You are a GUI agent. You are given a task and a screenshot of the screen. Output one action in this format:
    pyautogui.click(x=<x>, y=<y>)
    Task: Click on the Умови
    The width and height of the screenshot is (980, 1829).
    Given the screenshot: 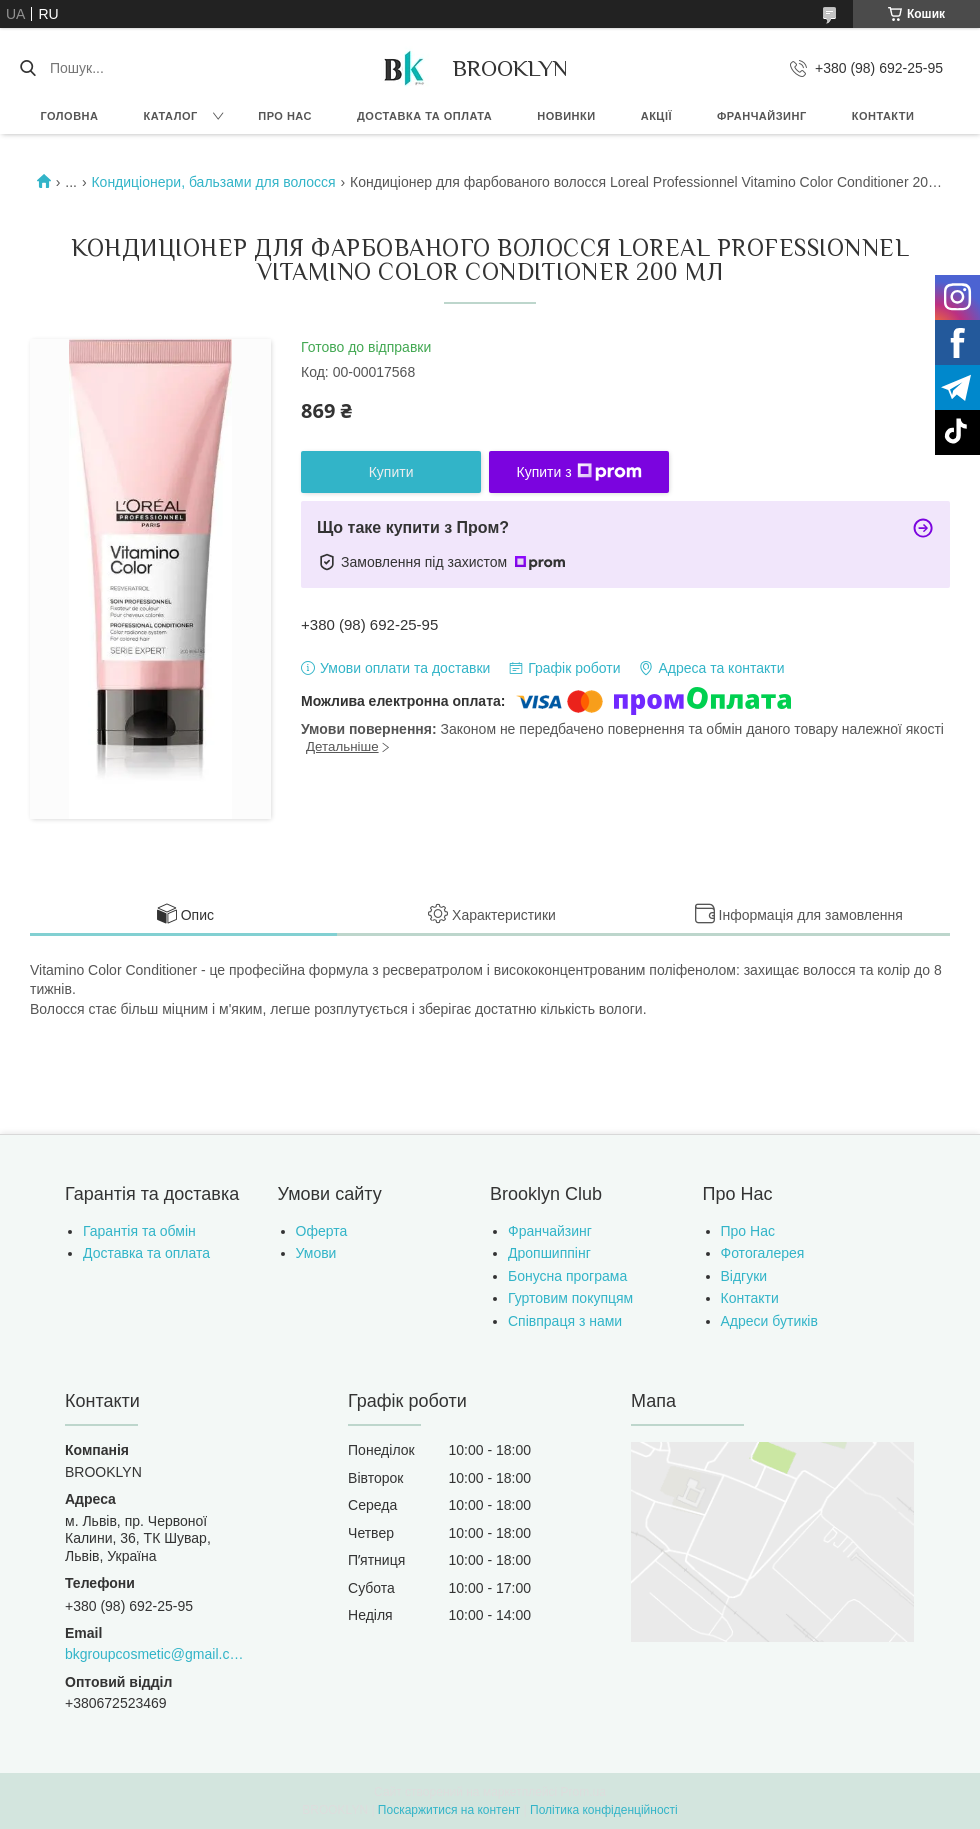 What is the action you would take?
    pyautogui.click(x=316, y=1253)
    